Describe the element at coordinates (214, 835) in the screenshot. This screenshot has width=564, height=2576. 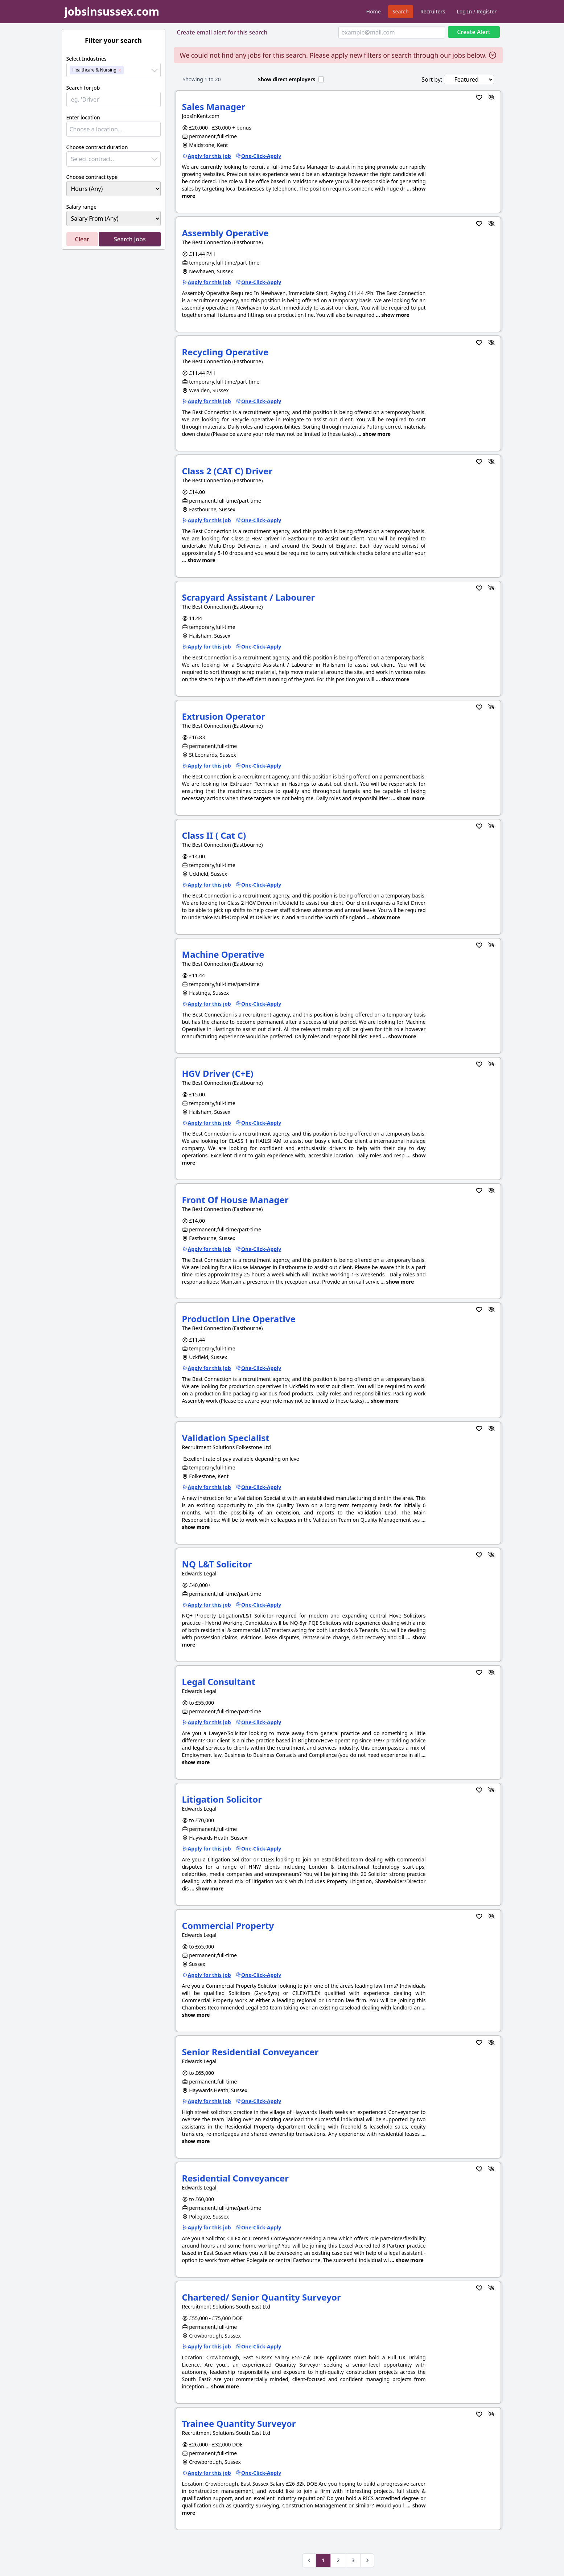
I see `Class II ( Cat C)` at that location.